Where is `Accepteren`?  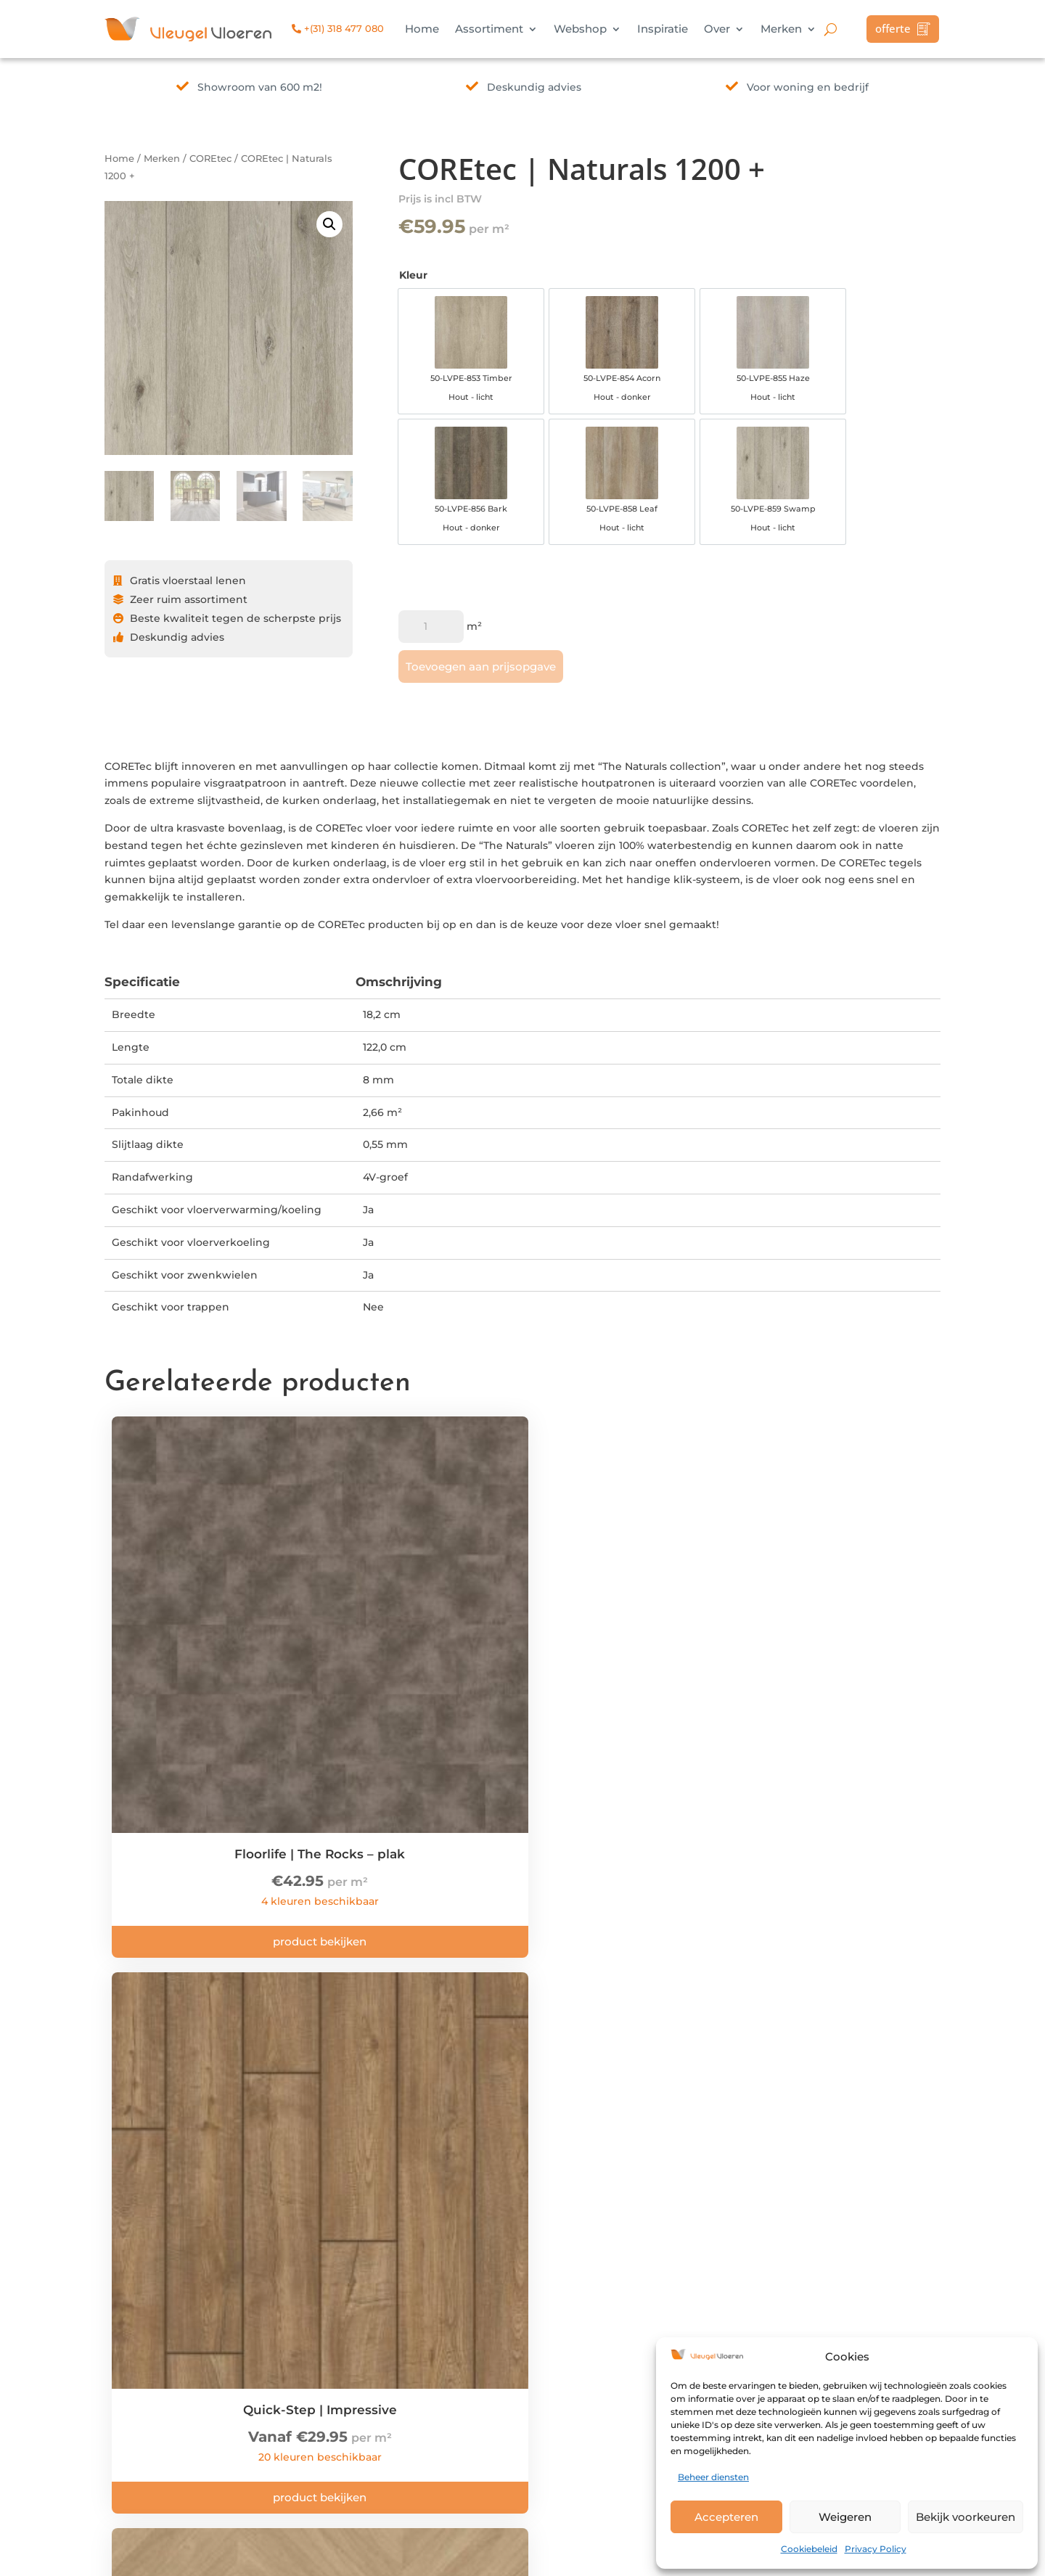 Accepteren is located at coordinates (726, 2517).